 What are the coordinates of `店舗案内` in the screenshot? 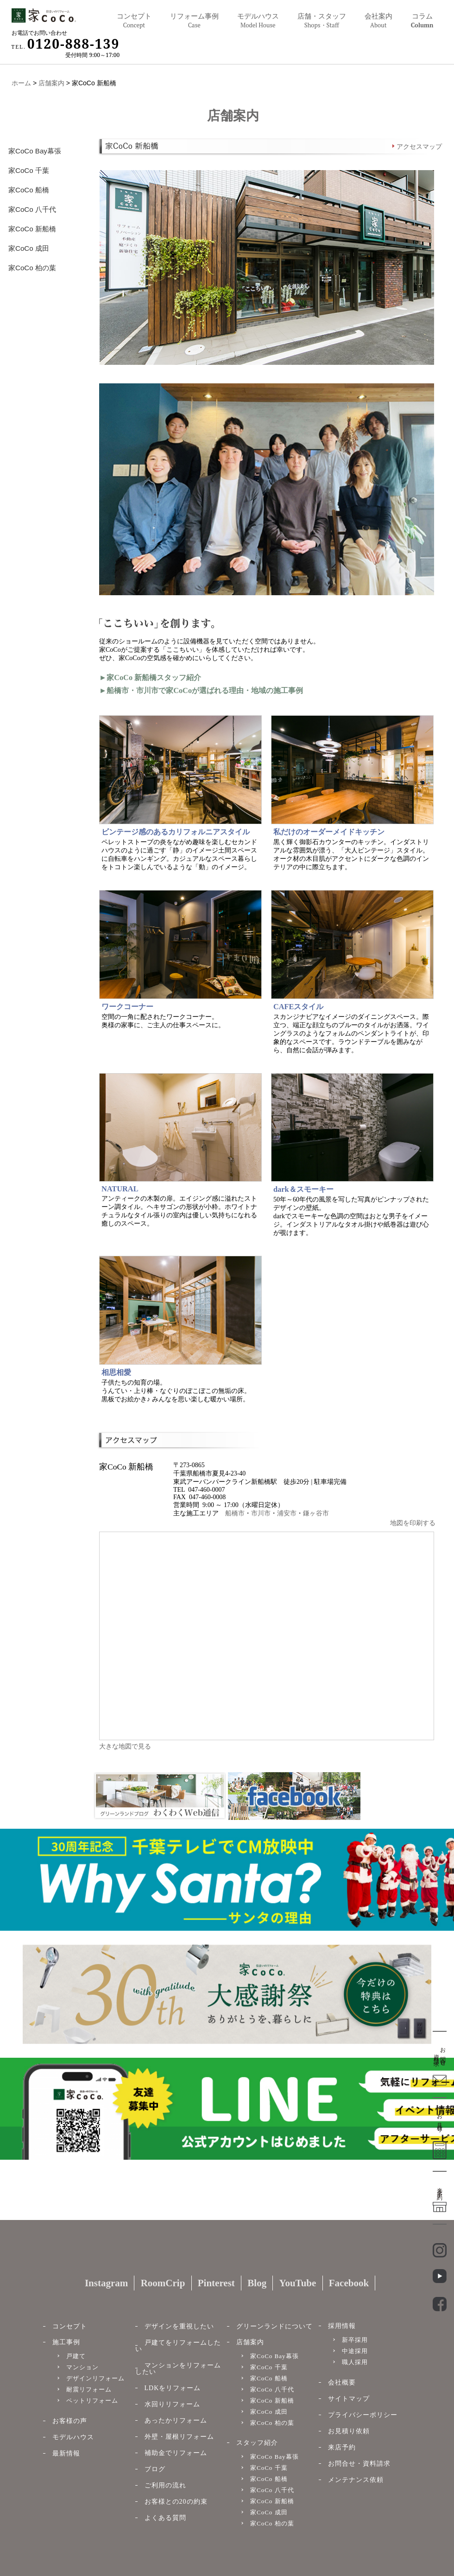 It's located at (51, 83).